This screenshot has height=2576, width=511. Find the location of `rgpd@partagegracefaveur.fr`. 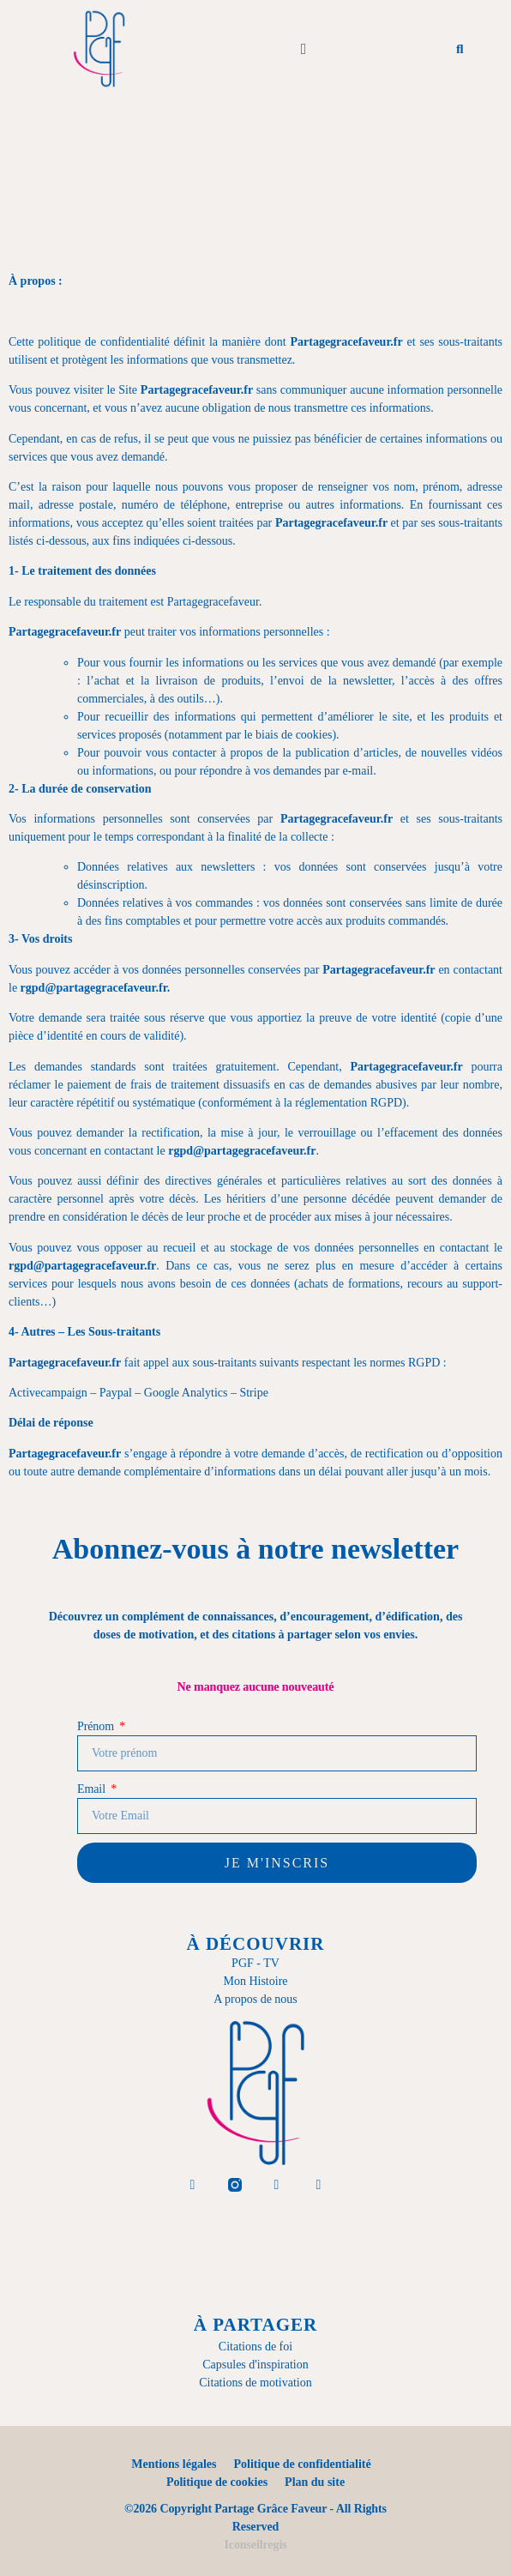

rgpd@partagegracefaveur.fr is located at coordinates (94, 987).